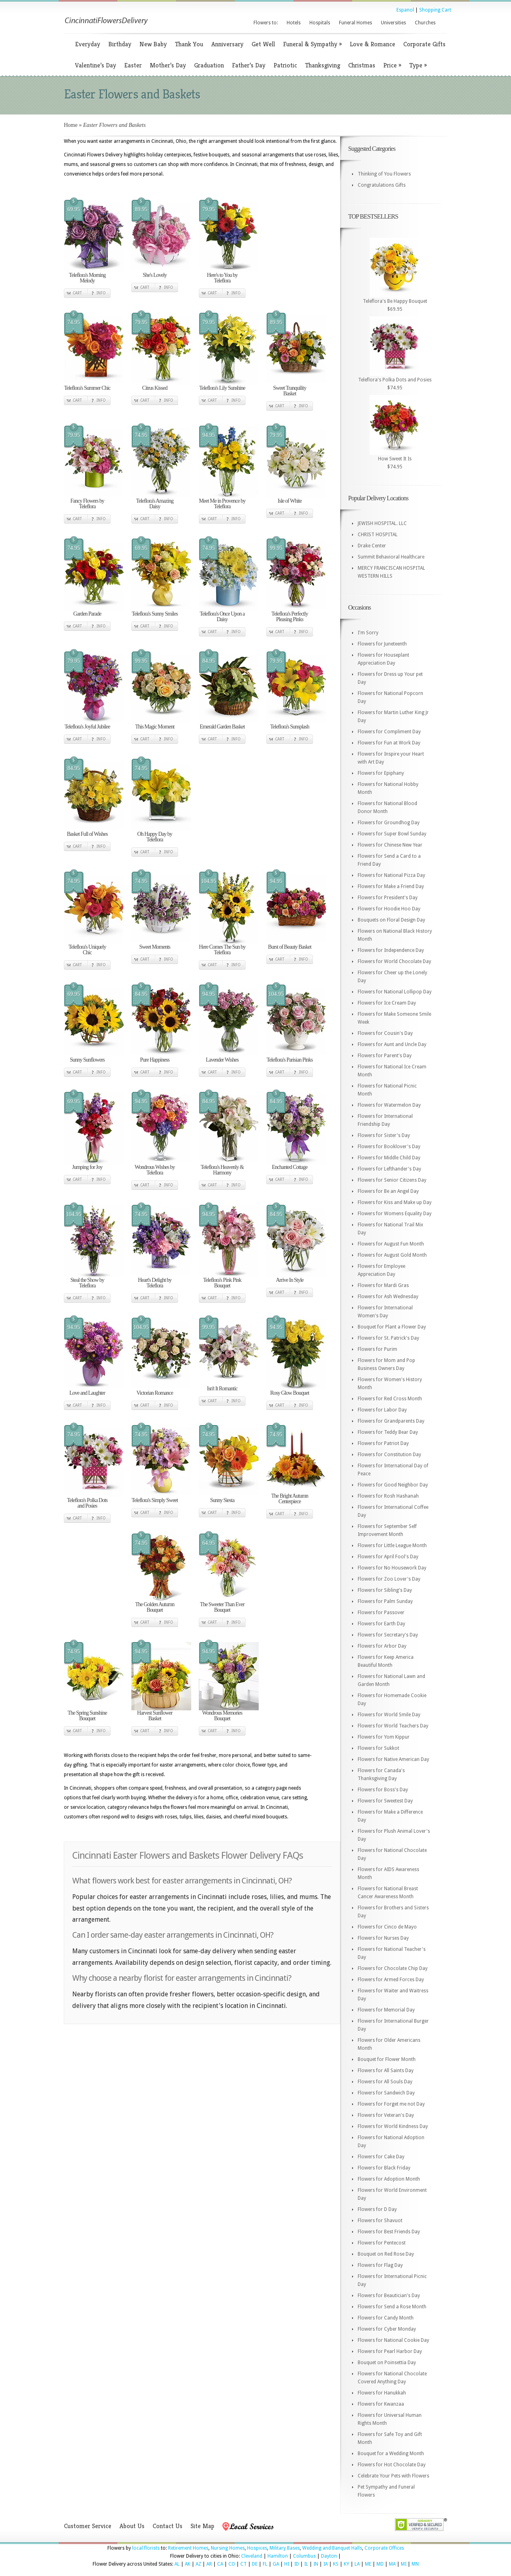  I want to click on IL, so click(306, 2564).